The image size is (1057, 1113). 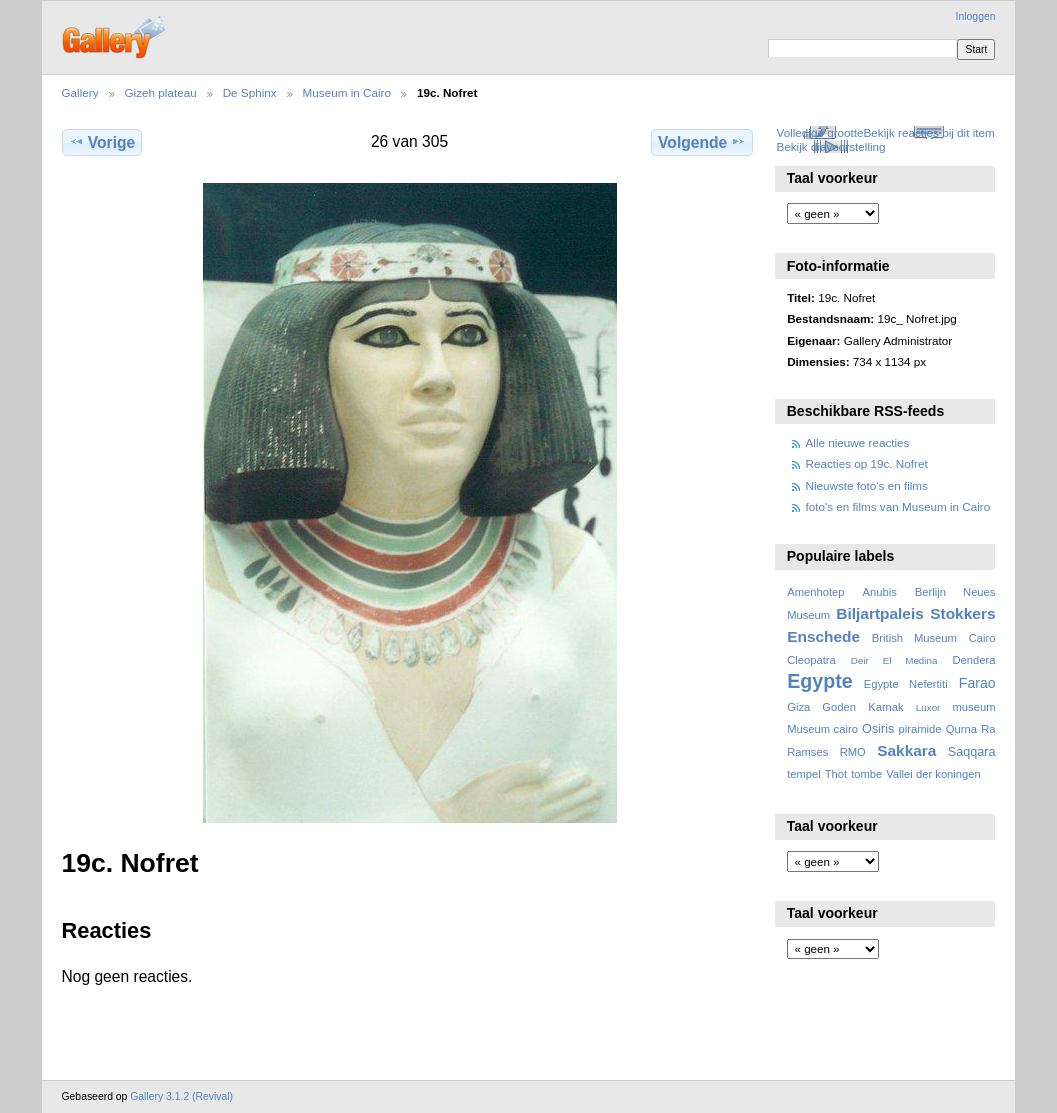 What do you see at coordinates (80, 92) in the screenshot?
I see `Gallery` at bounding box center [80, 92].